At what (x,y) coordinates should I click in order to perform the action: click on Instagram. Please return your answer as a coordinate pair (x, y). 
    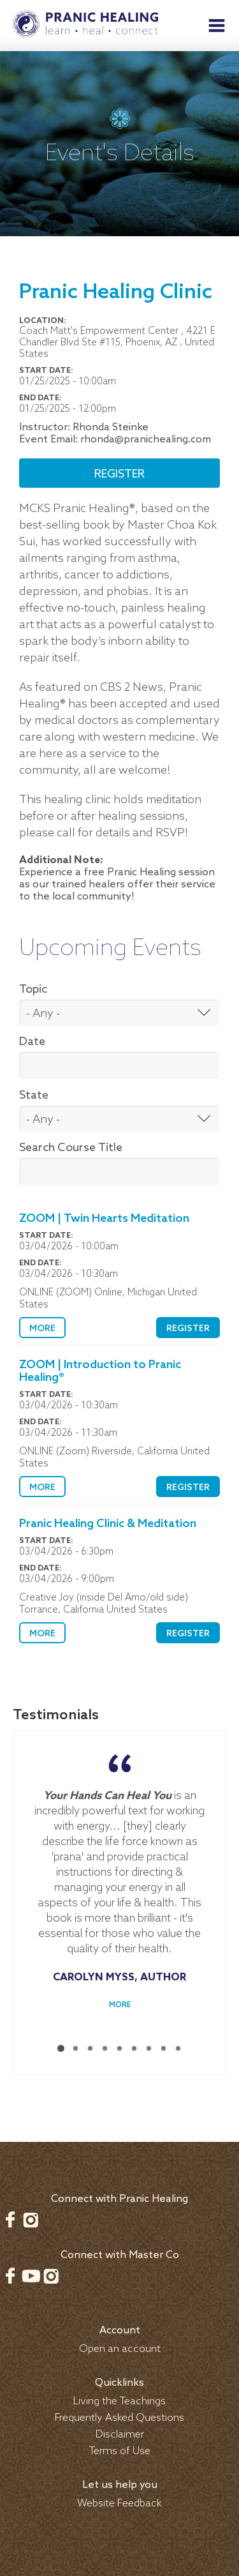
    Looking at the image, I should click on (30, 2213).